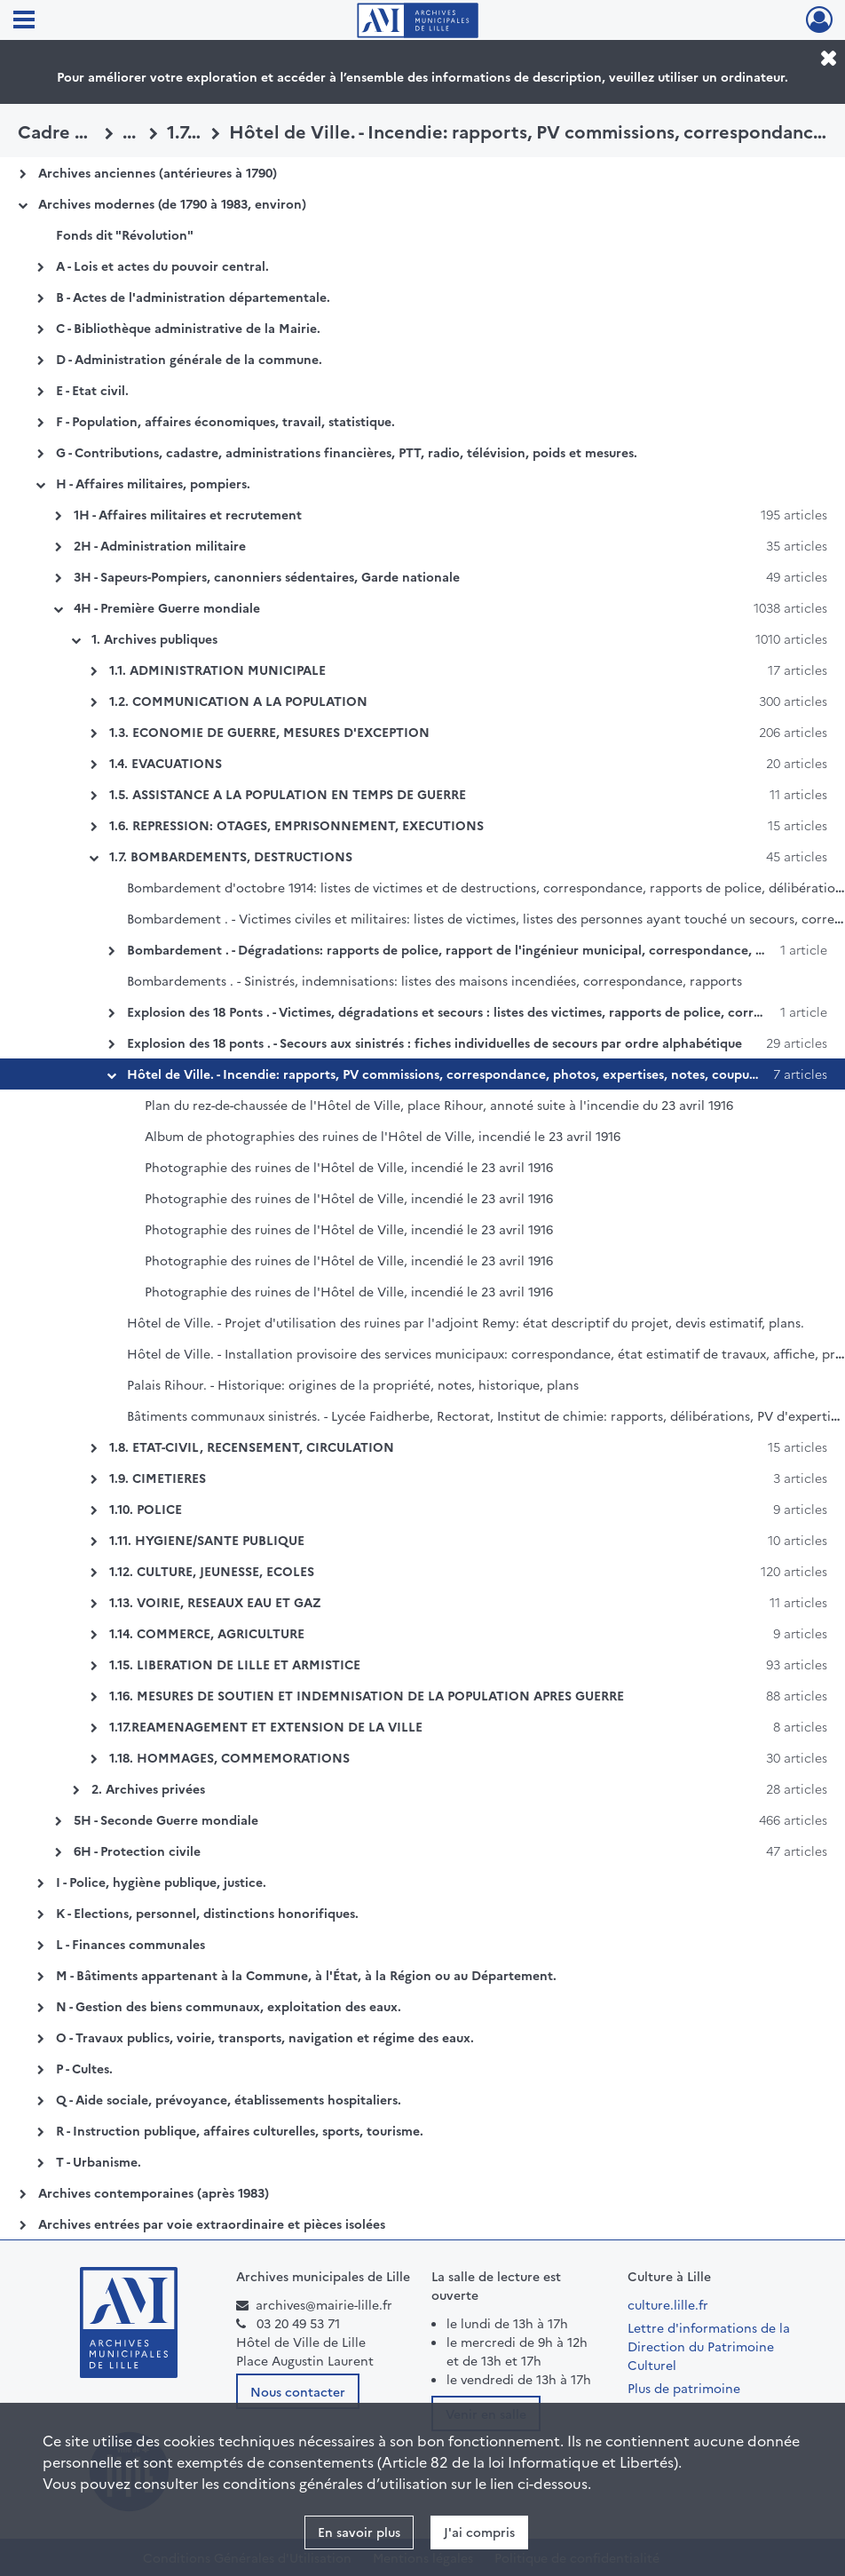 Image resolution: width=845 pixels, height=2576 pixels. What do you see at coordinates (265, 1726) in the screenshot?
I see `1.17.REAMENAGEMENT ET EXTENSION DE LA VILLE` at bounding box center [265, 1726].